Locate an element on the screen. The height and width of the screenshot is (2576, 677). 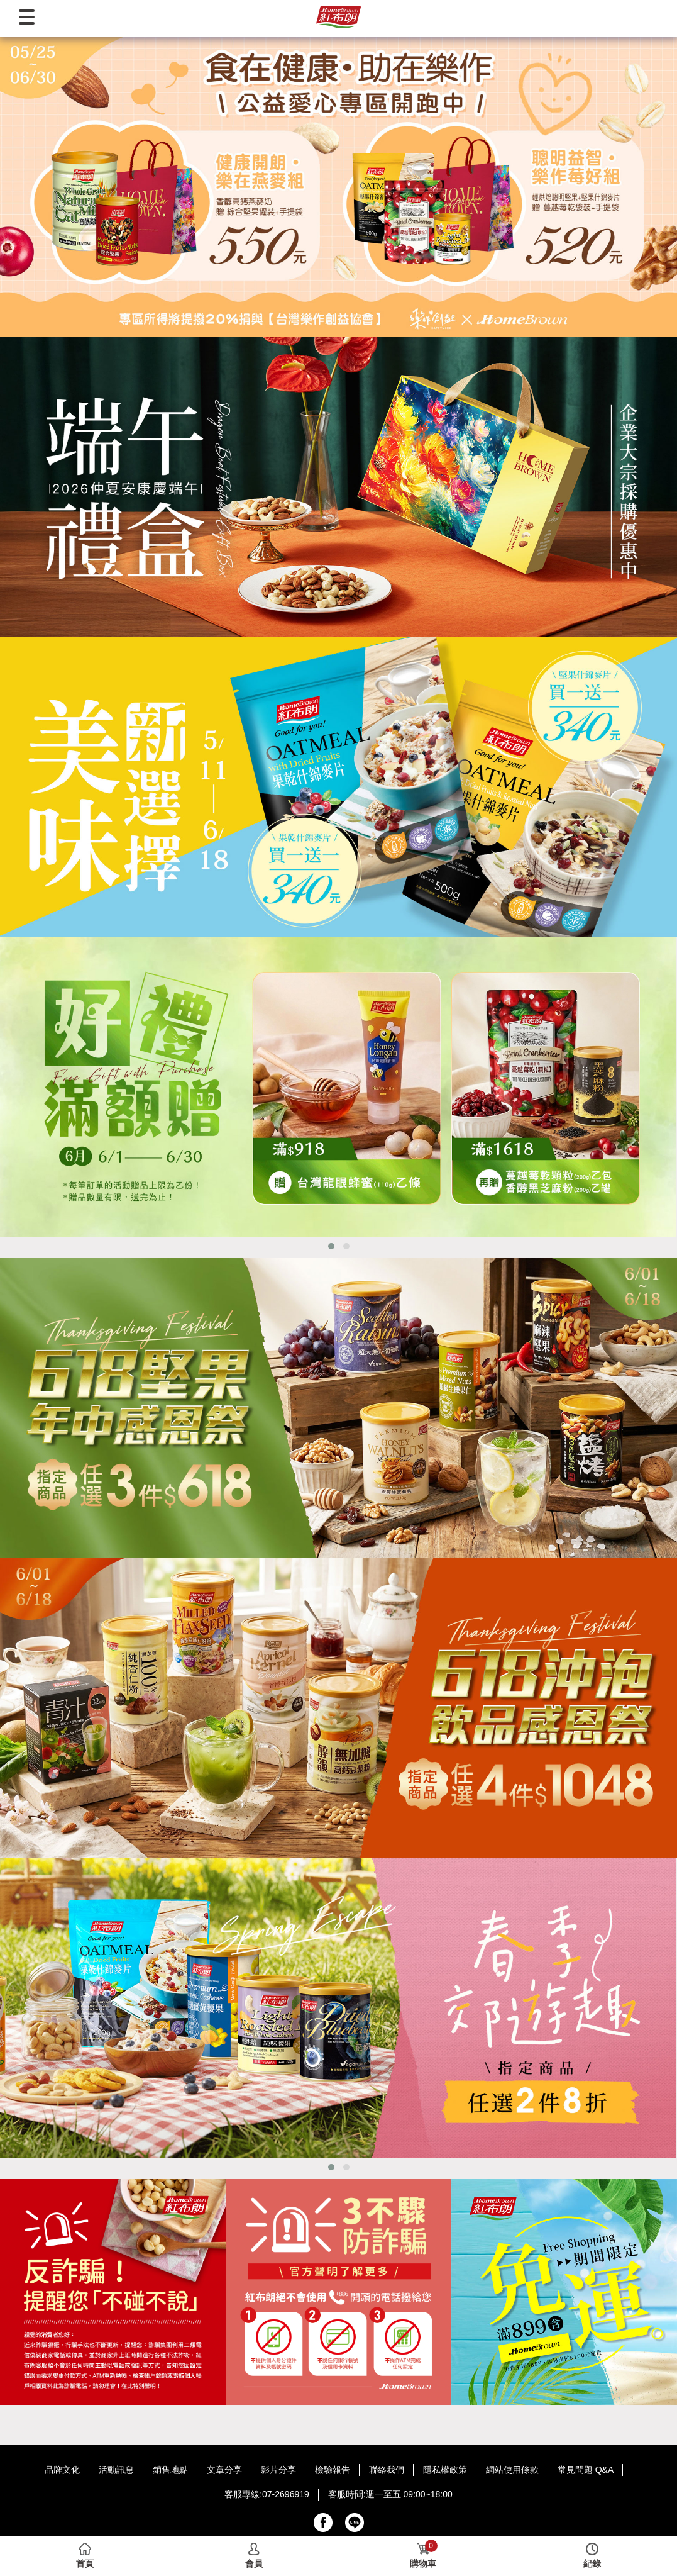
影片分享 is located at coordinates (278, 2470).